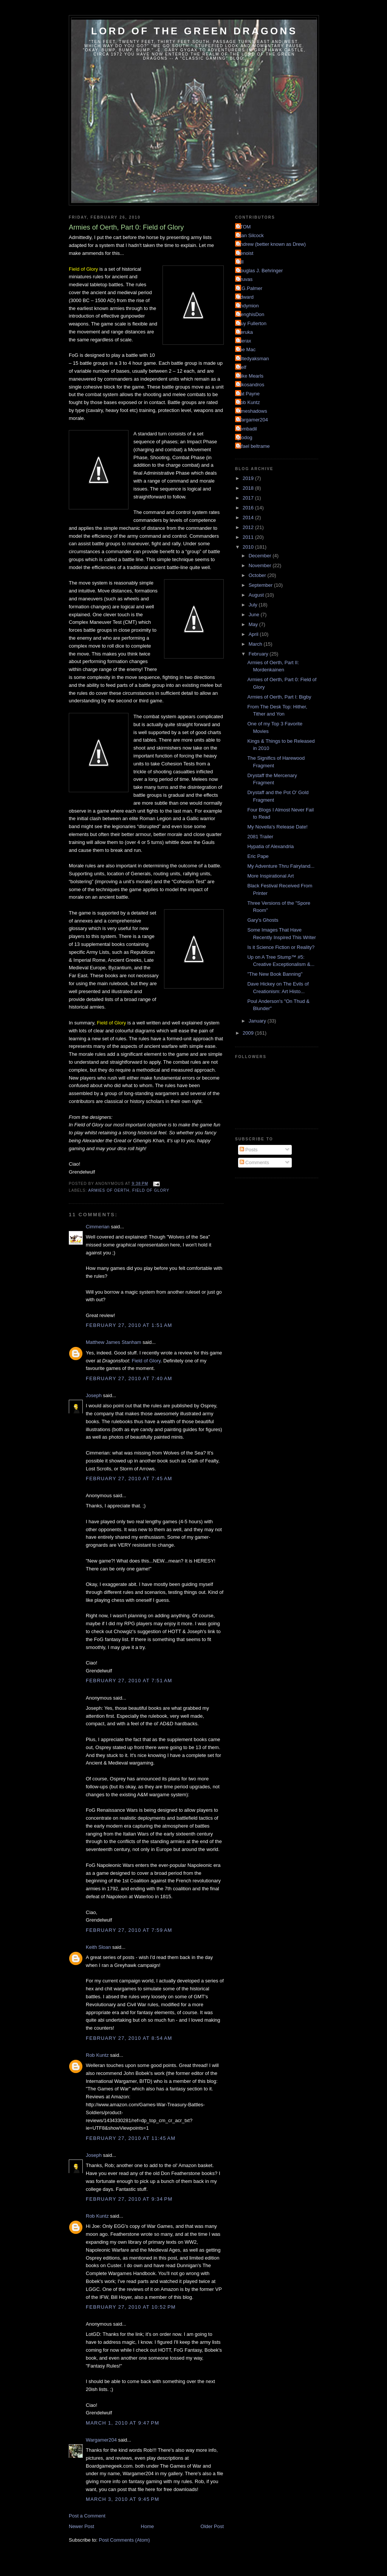  I want to click on 2014, so click(249, 517).